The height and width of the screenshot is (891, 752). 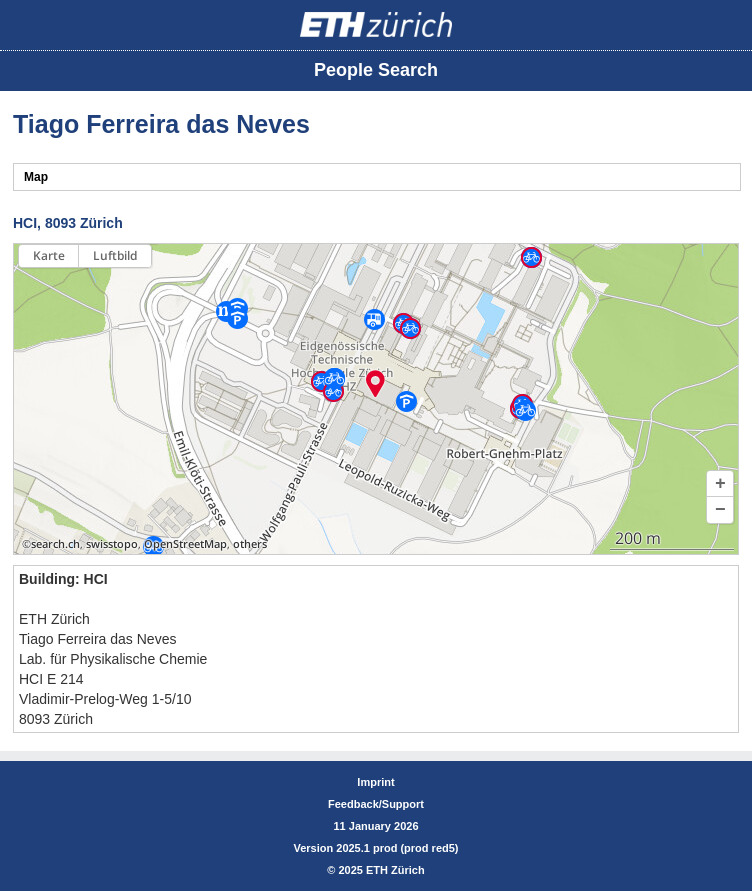 I want to click on swisstopo, so click(x=112, y=544).